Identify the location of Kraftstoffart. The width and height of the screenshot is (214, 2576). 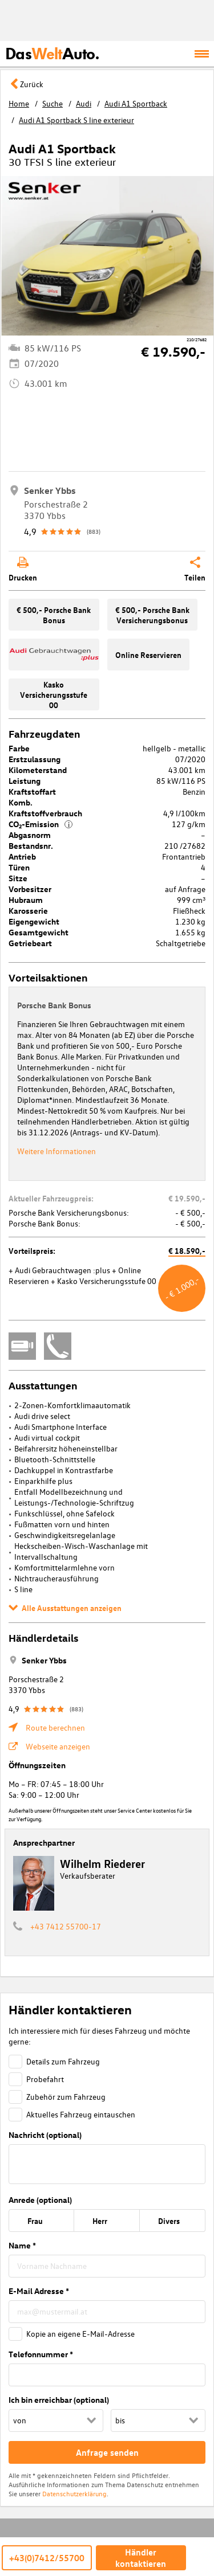
(32, 791).